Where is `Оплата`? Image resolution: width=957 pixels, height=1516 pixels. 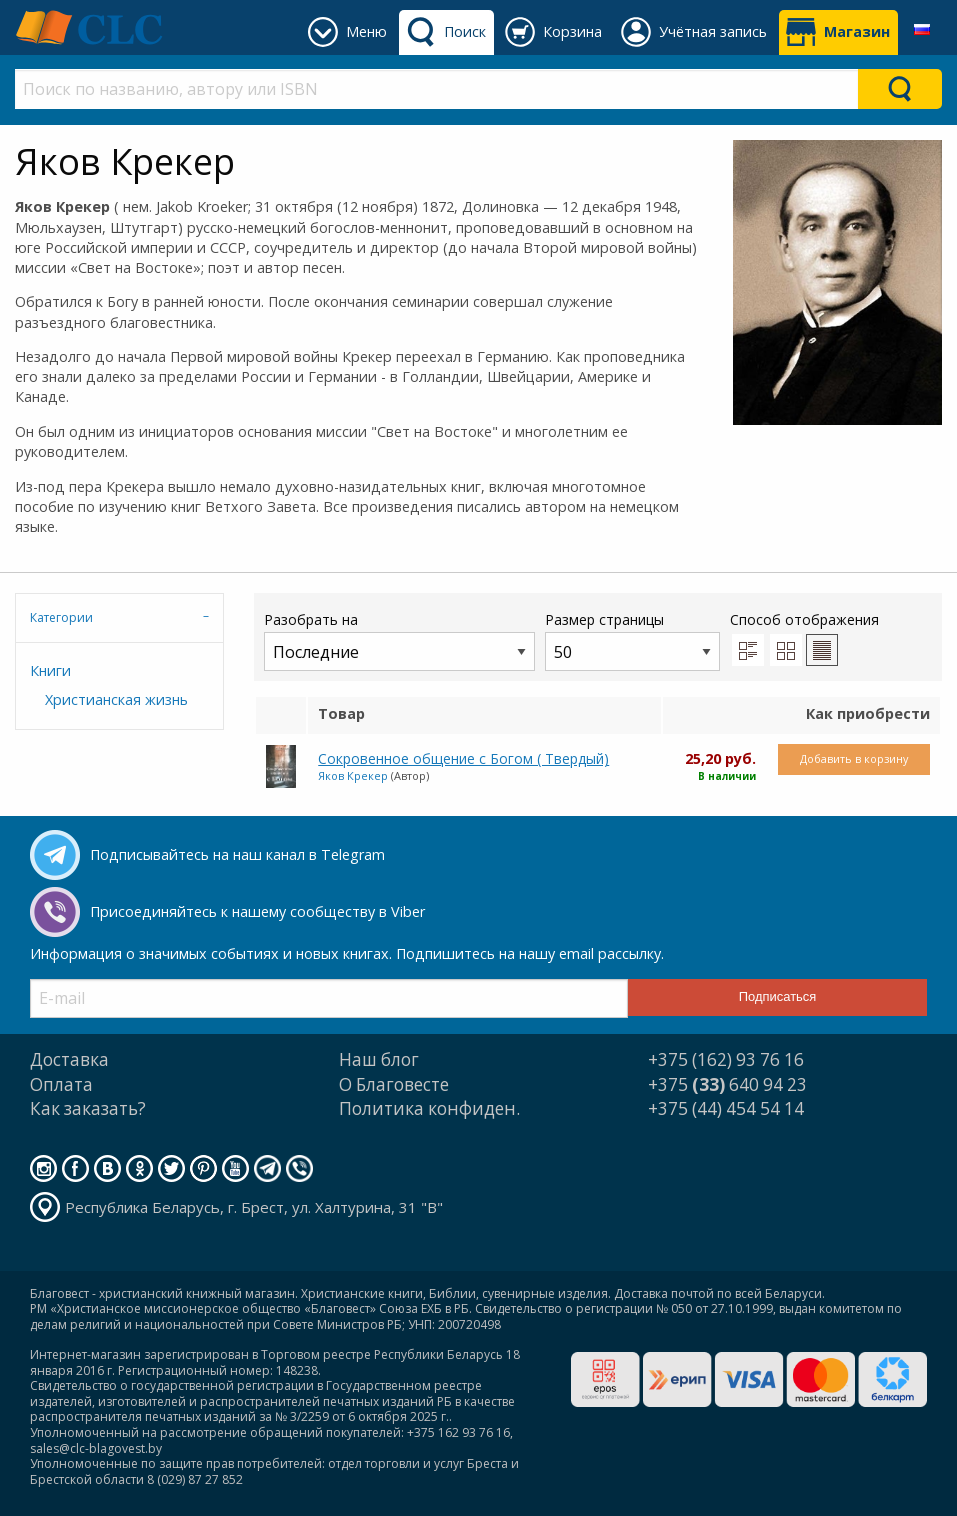 Оплата is located at coordinates (61, 1084).